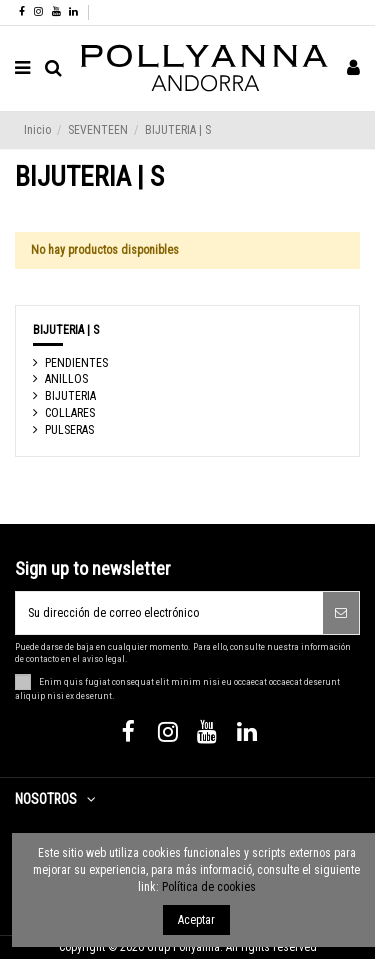 The height and width of the screenshot is (959, 375). What do you see at coordinates (66, 379) in the screenshot?
I see `ANILLOS` at bounding box center [66, 379].